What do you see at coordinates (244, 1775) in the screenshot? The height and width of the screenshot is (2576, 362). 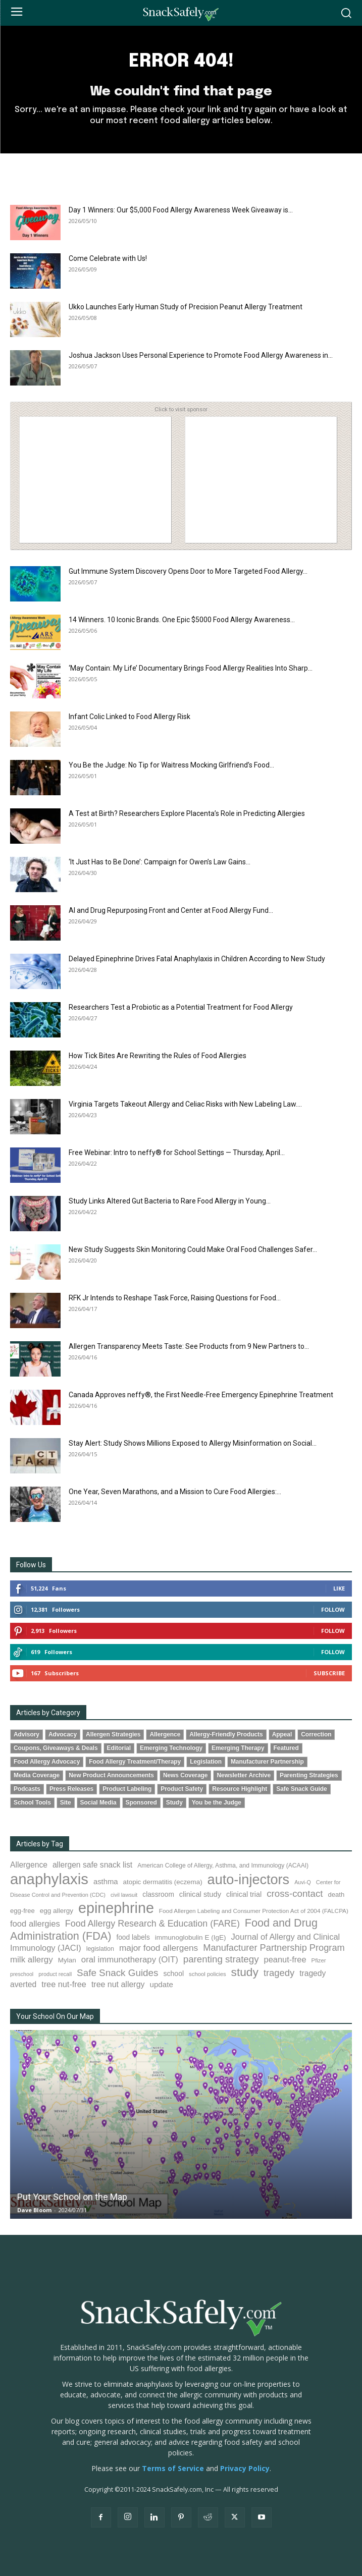 I see `Newsletter Archive` at bounding box center [244, 1775].